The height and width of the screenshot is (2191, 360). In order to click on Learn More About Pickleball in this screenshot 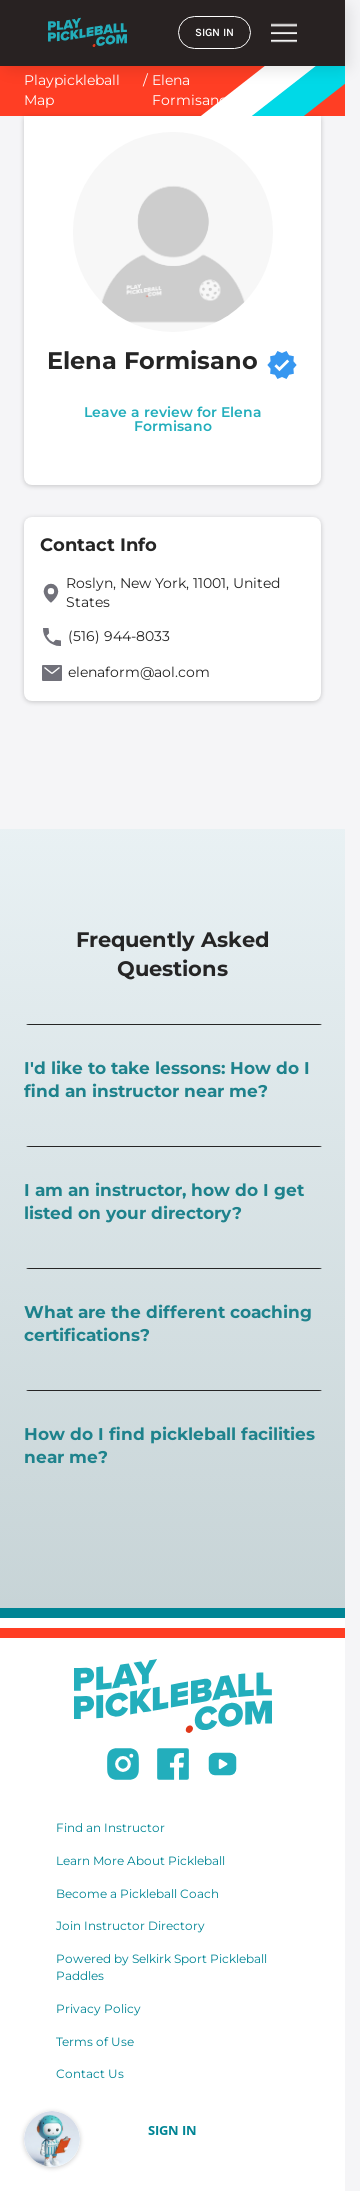, I will do `click(140, 1860)`.